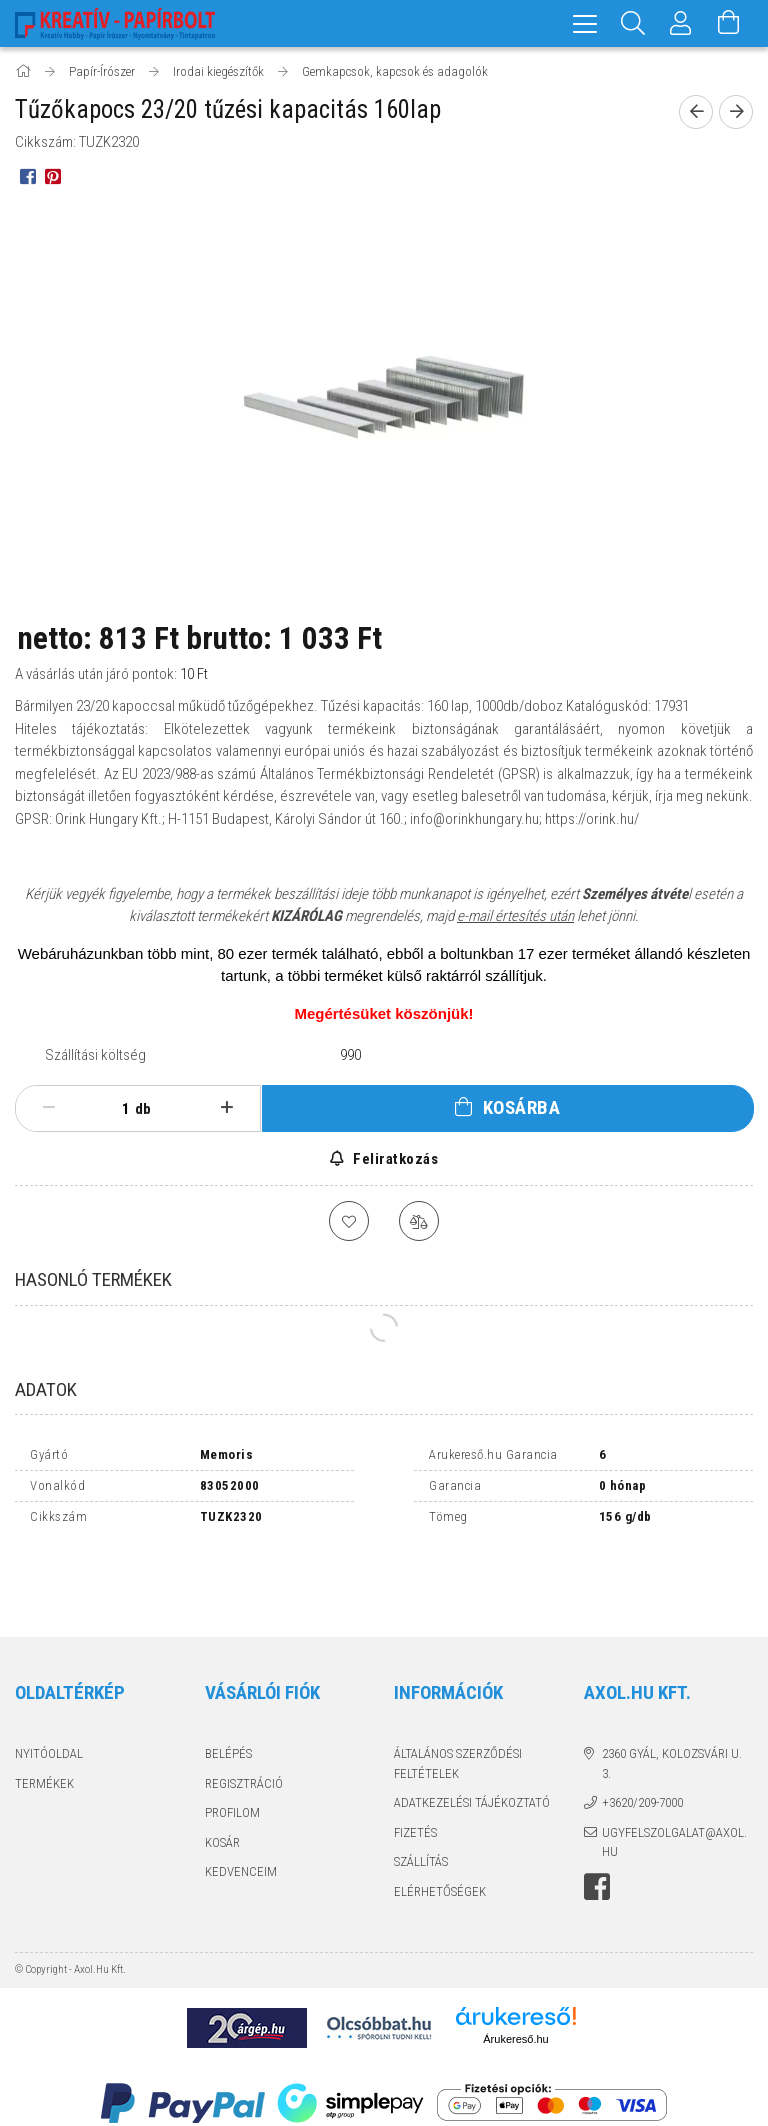 The image size is (768, 2126). Describe the element at coordinates (696, 112) in the screenshot. I see `[Előző termék]` at that location.